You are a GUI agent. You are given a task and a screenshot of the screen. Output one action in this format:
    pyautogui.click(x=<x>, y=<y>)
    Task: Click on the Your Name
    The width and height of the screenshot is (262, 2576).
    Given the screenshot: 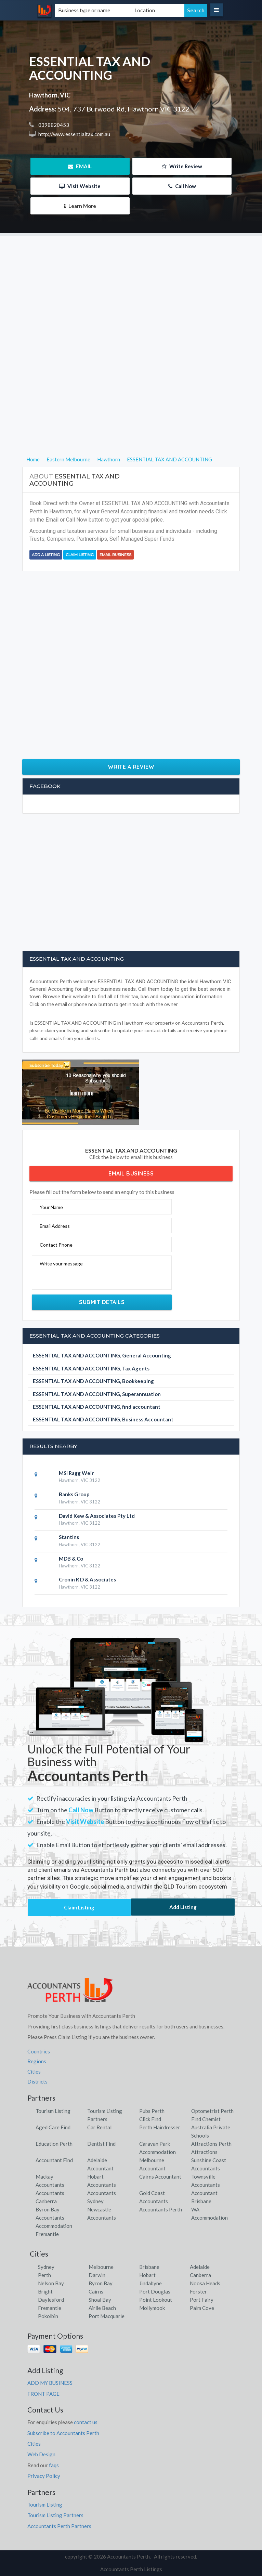 What is the action you would take?
    pyautogui.click(x=51, y=1207)
    